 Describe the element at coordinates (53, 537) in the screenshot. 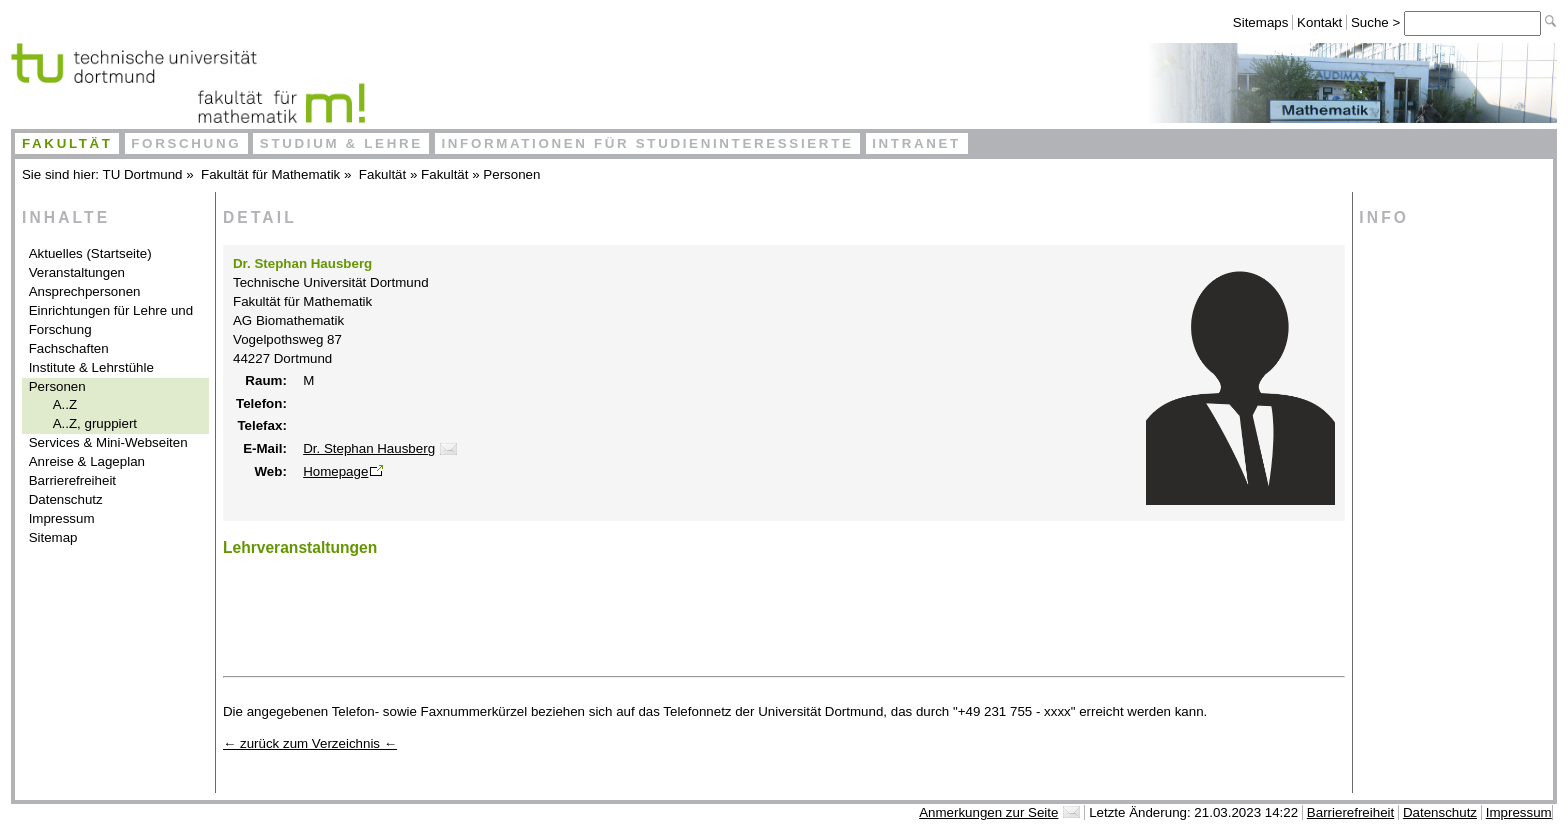

I see `Sitemap` at that location.